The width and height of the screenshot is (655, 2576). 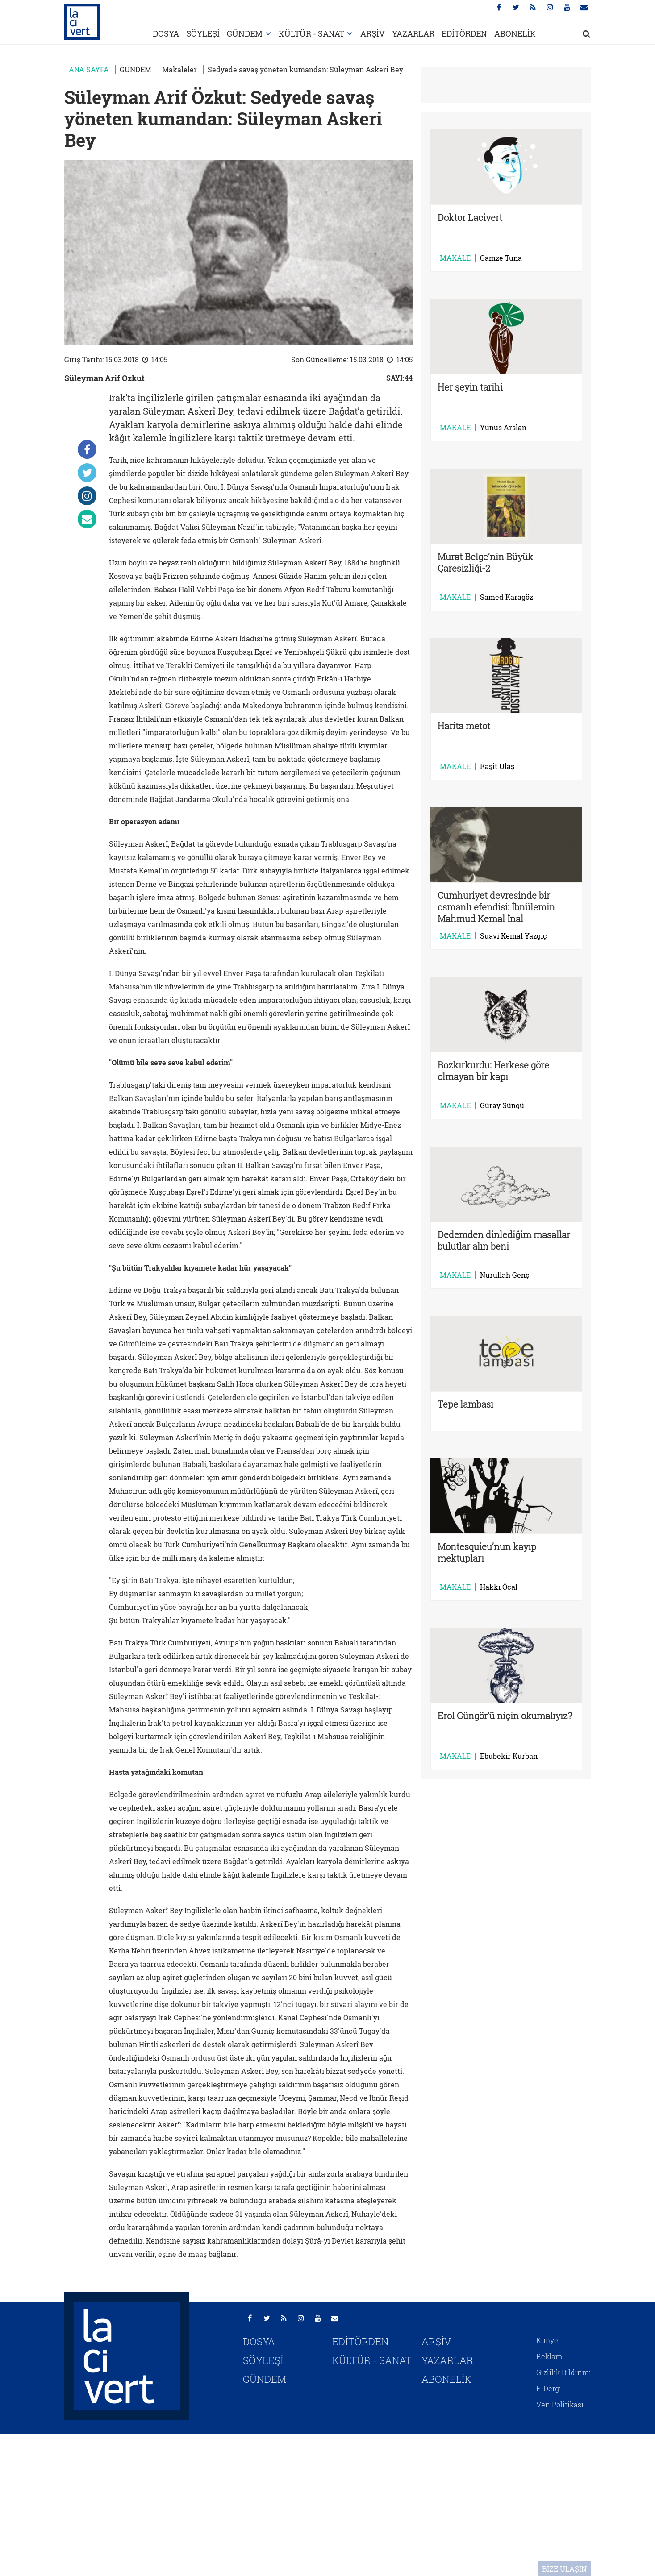 What do you see at coordinates (548, 2388) in the screenshot?
I see `E-Dergi` at bounding box center [548, 2388].